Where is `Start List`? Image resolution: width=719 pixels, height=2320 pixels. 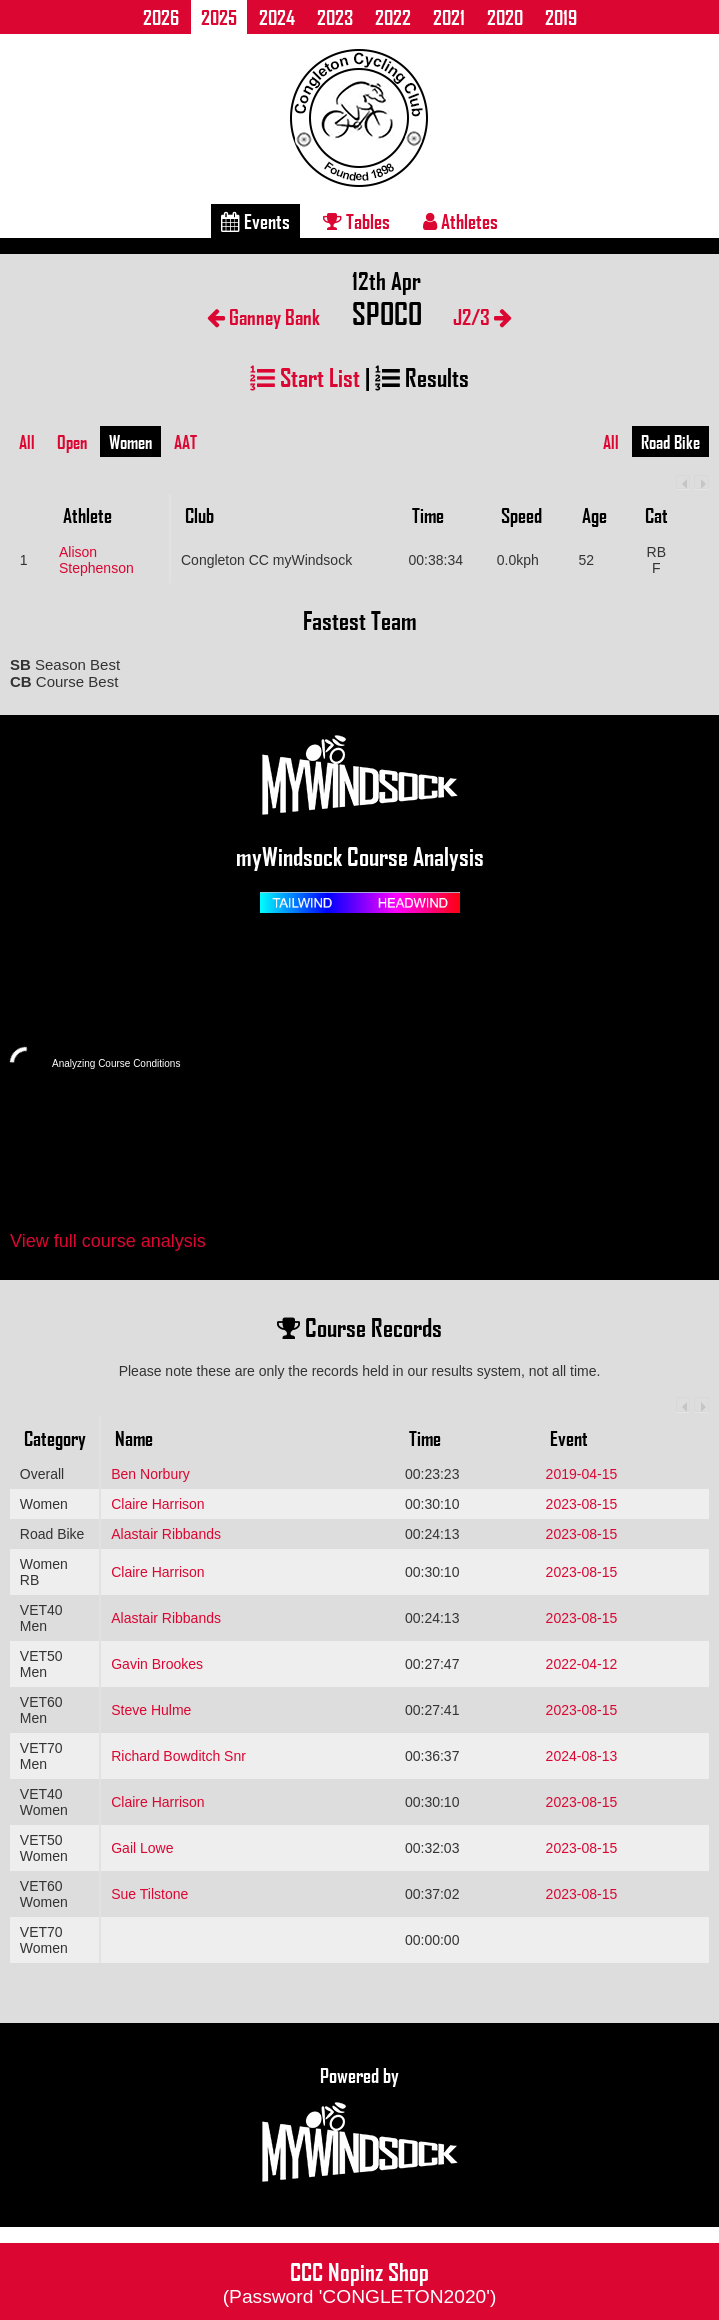 Start List is located at coordinates (305, 376).